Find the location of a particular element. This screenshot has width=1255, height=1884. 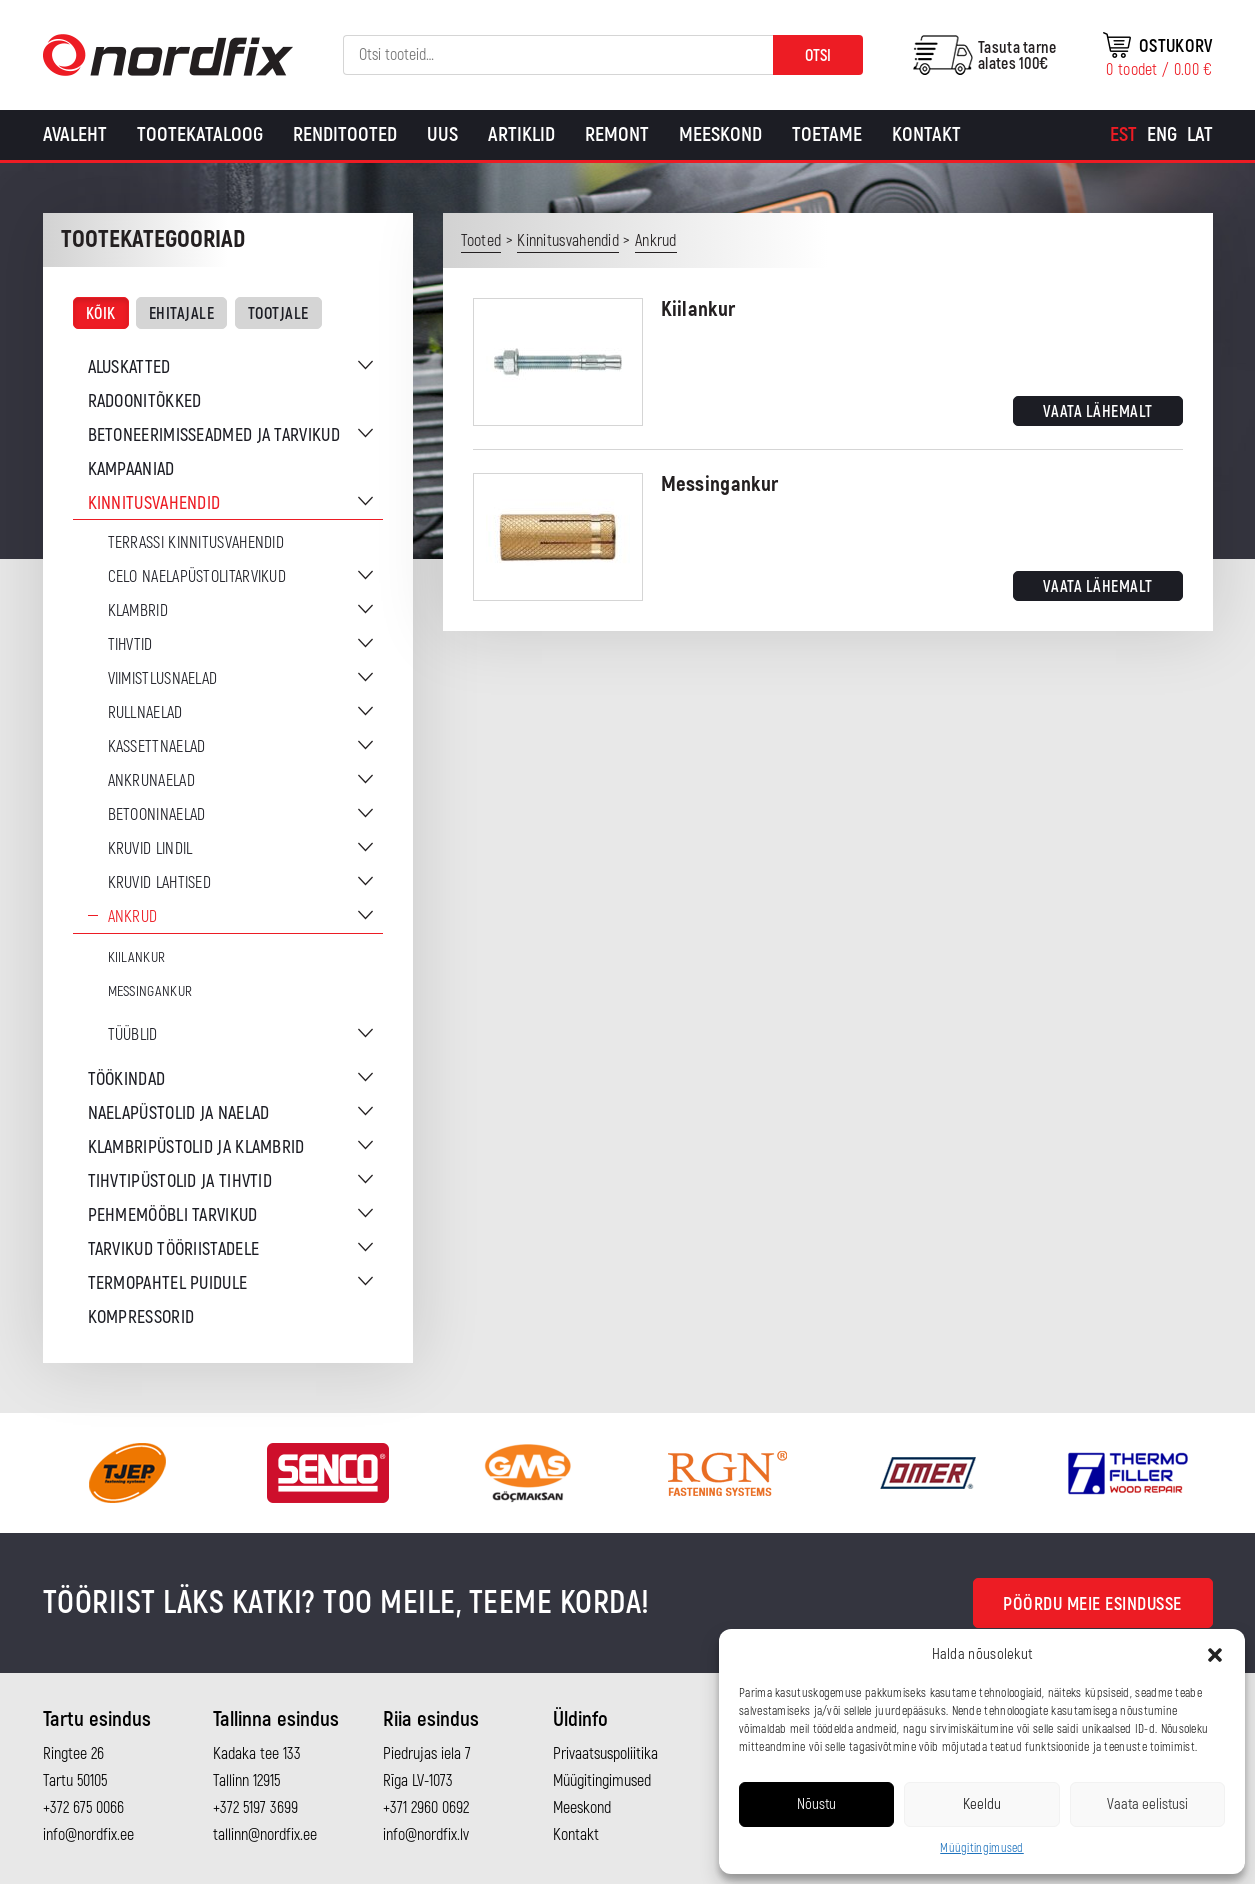

Kruvid lindil is located at coordinates (150, 849).